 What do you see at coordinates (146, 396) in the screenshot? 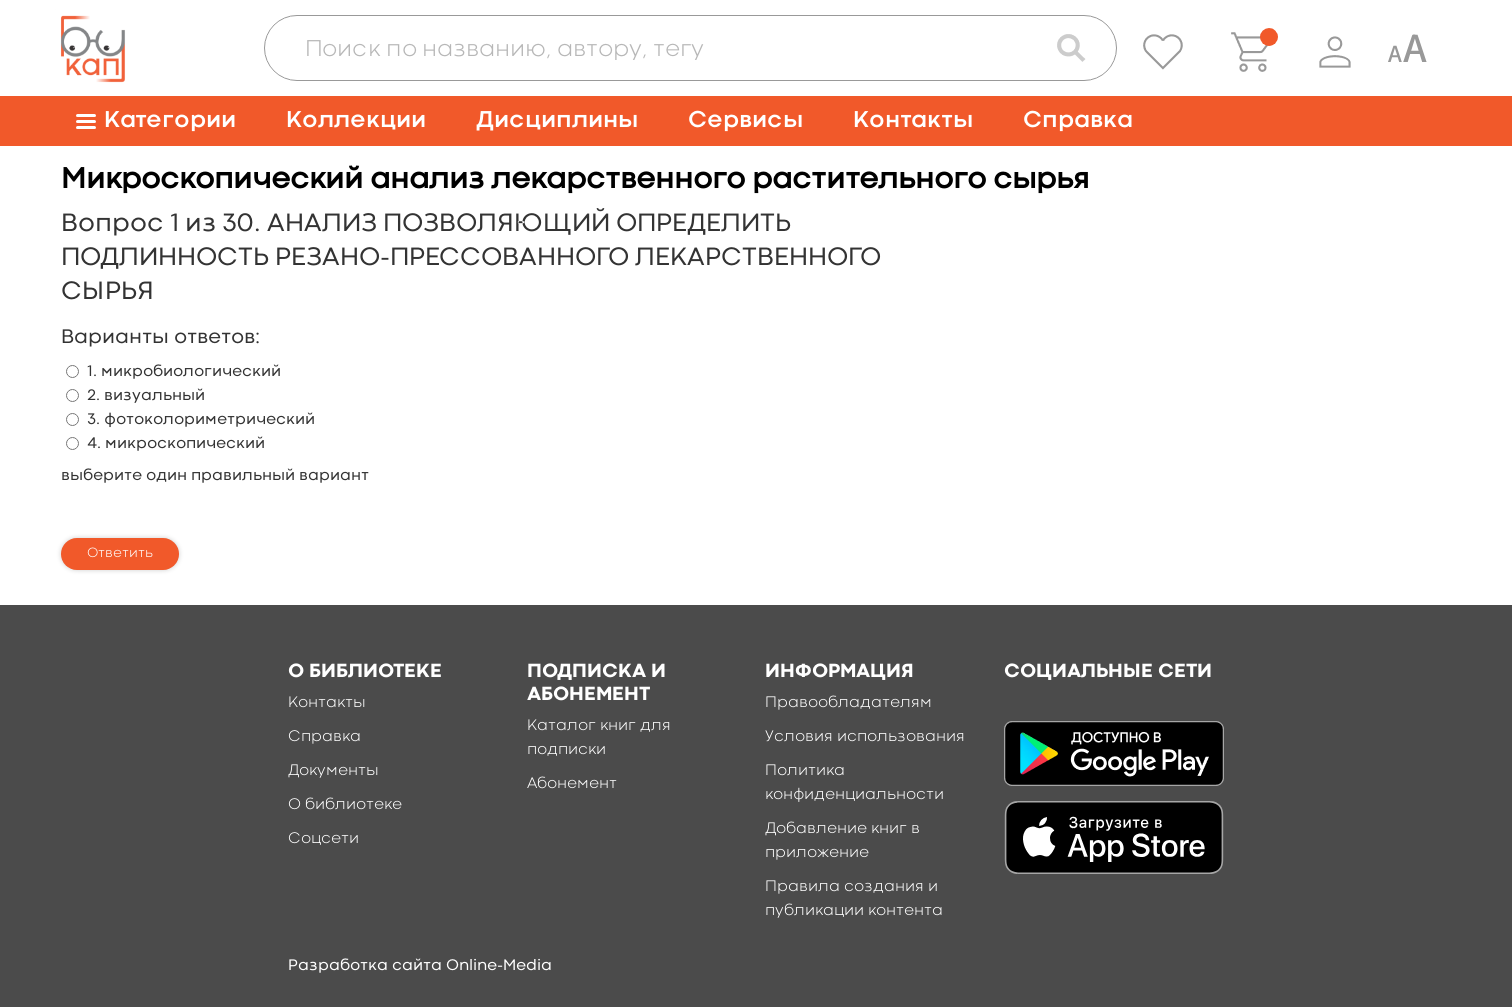
I see `2. визуальный` at bounding box center [146, 396].